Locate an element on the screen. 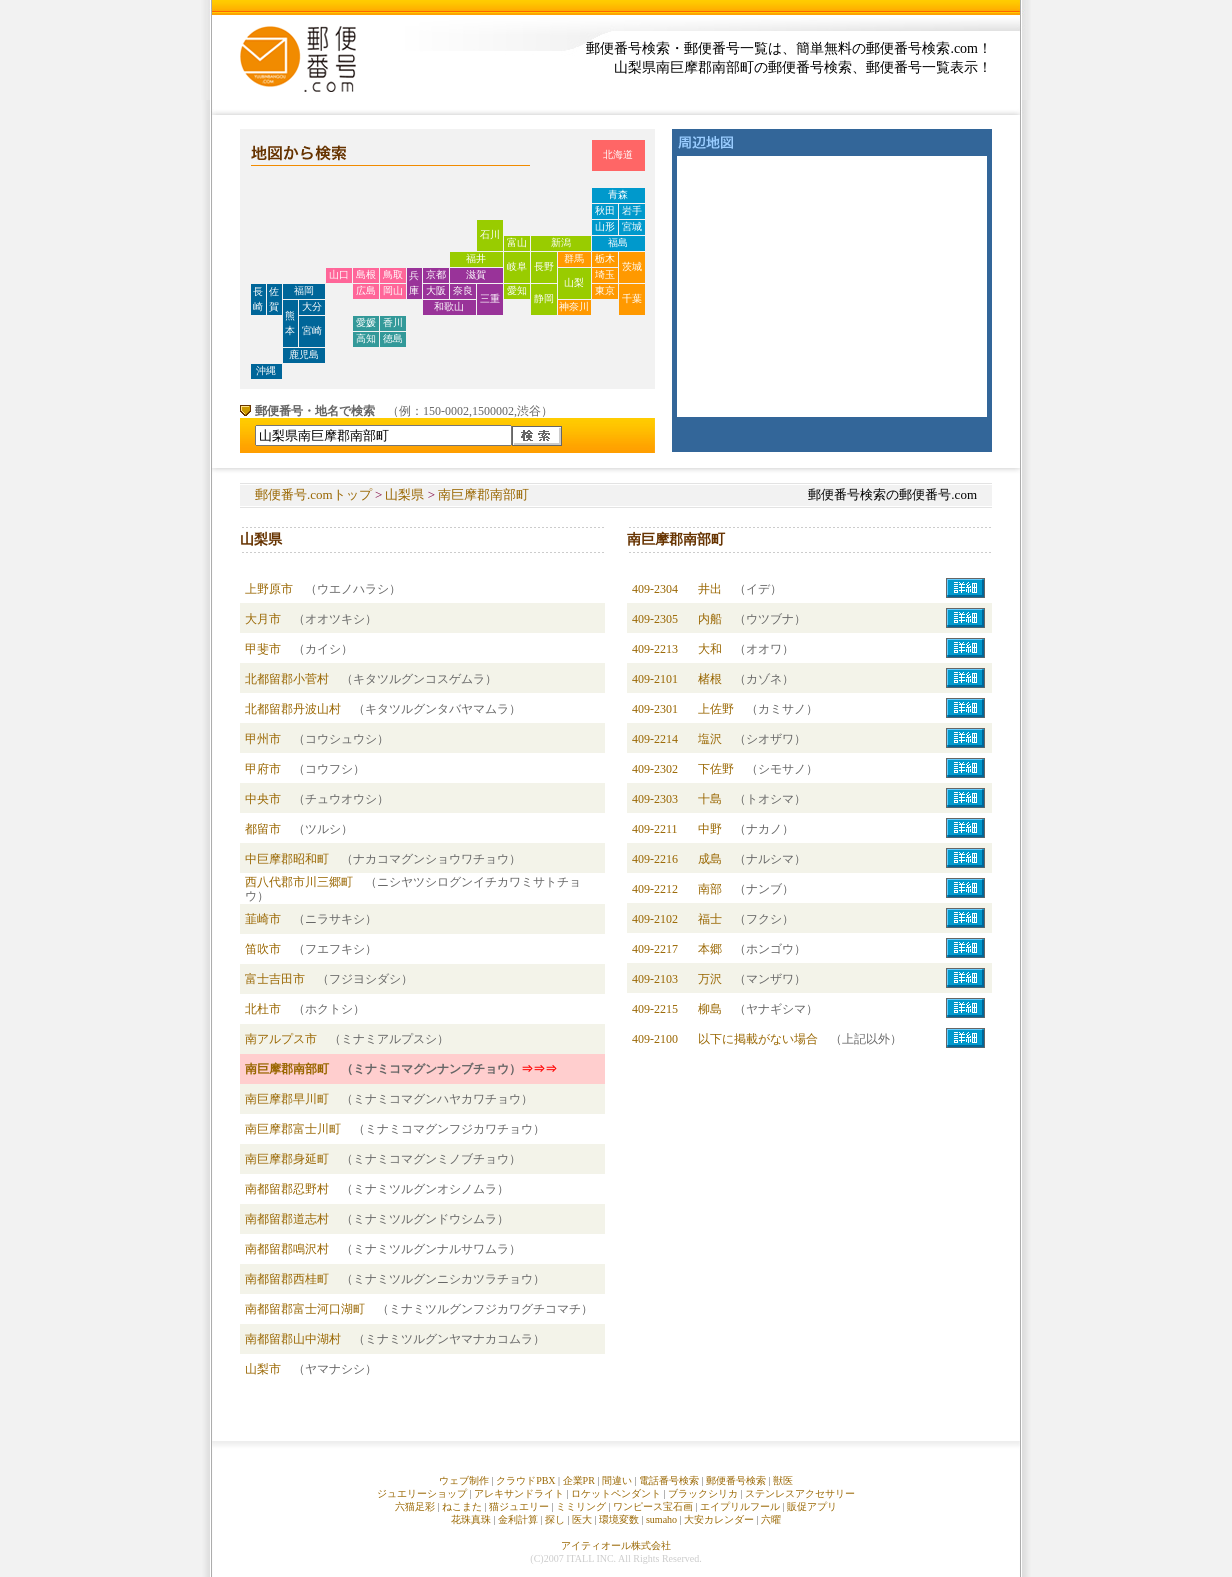  環境変数 is located at coordinates (619, 1519).